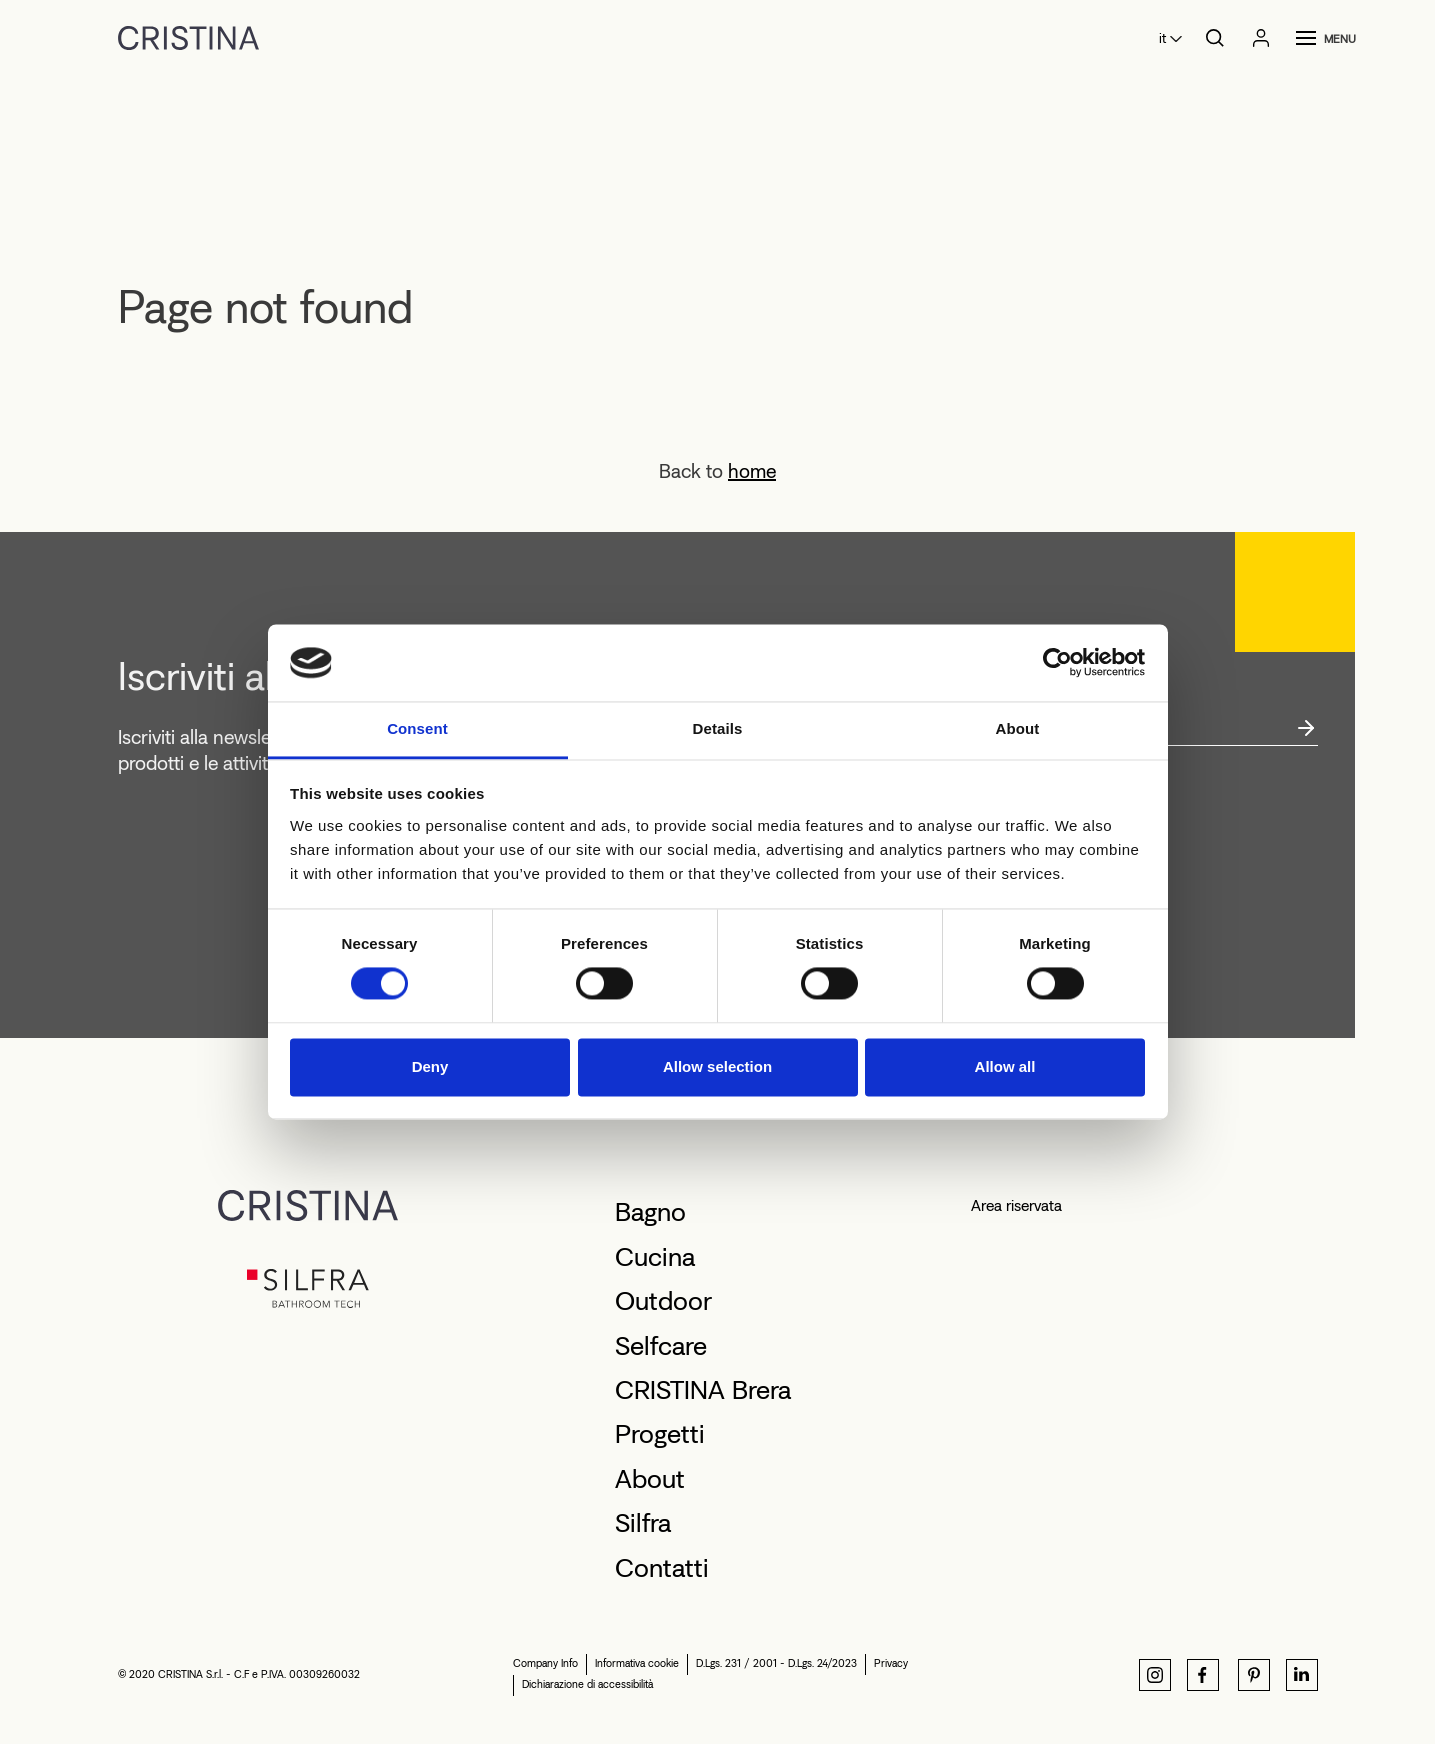  Describe the element at coordinates (663, 1301) in the screenshot. I see `Outdoor` at that location.